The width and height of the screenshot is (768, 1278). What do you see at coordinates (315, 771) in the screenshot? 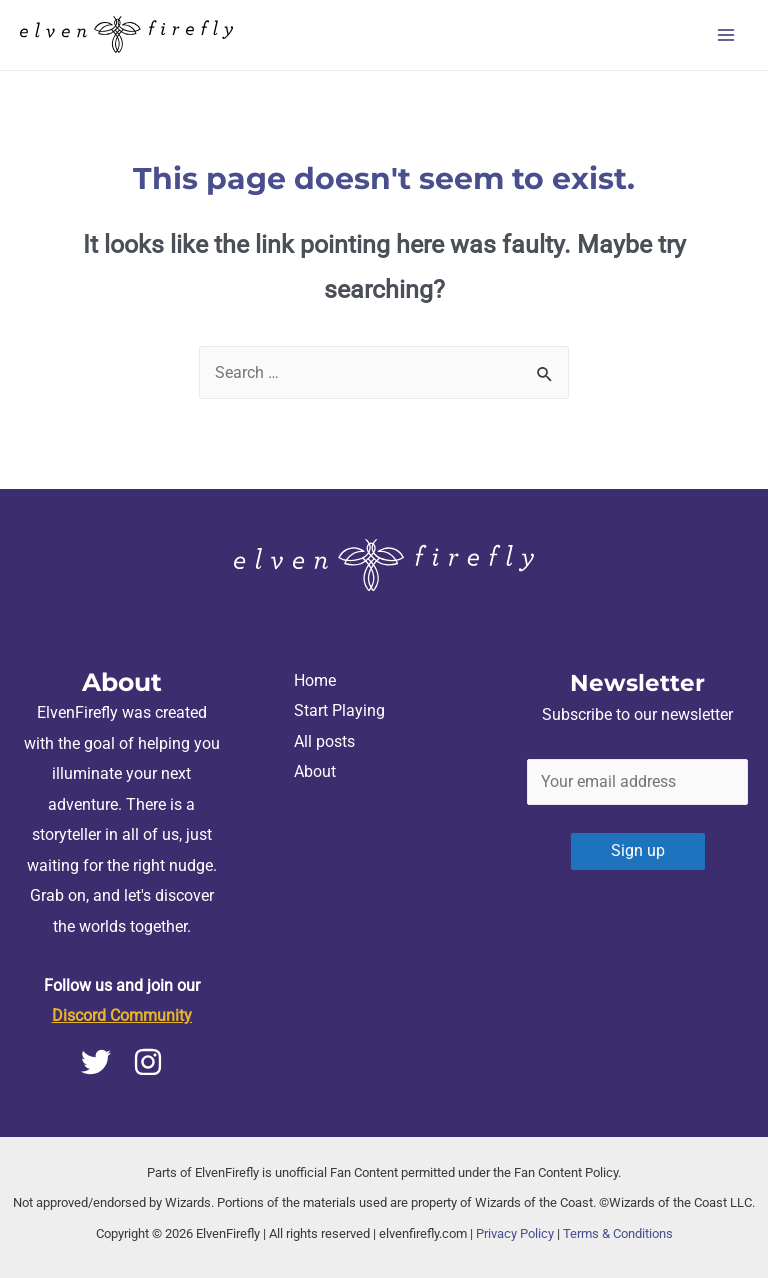
I see `About` at bounding box center [315, 771].